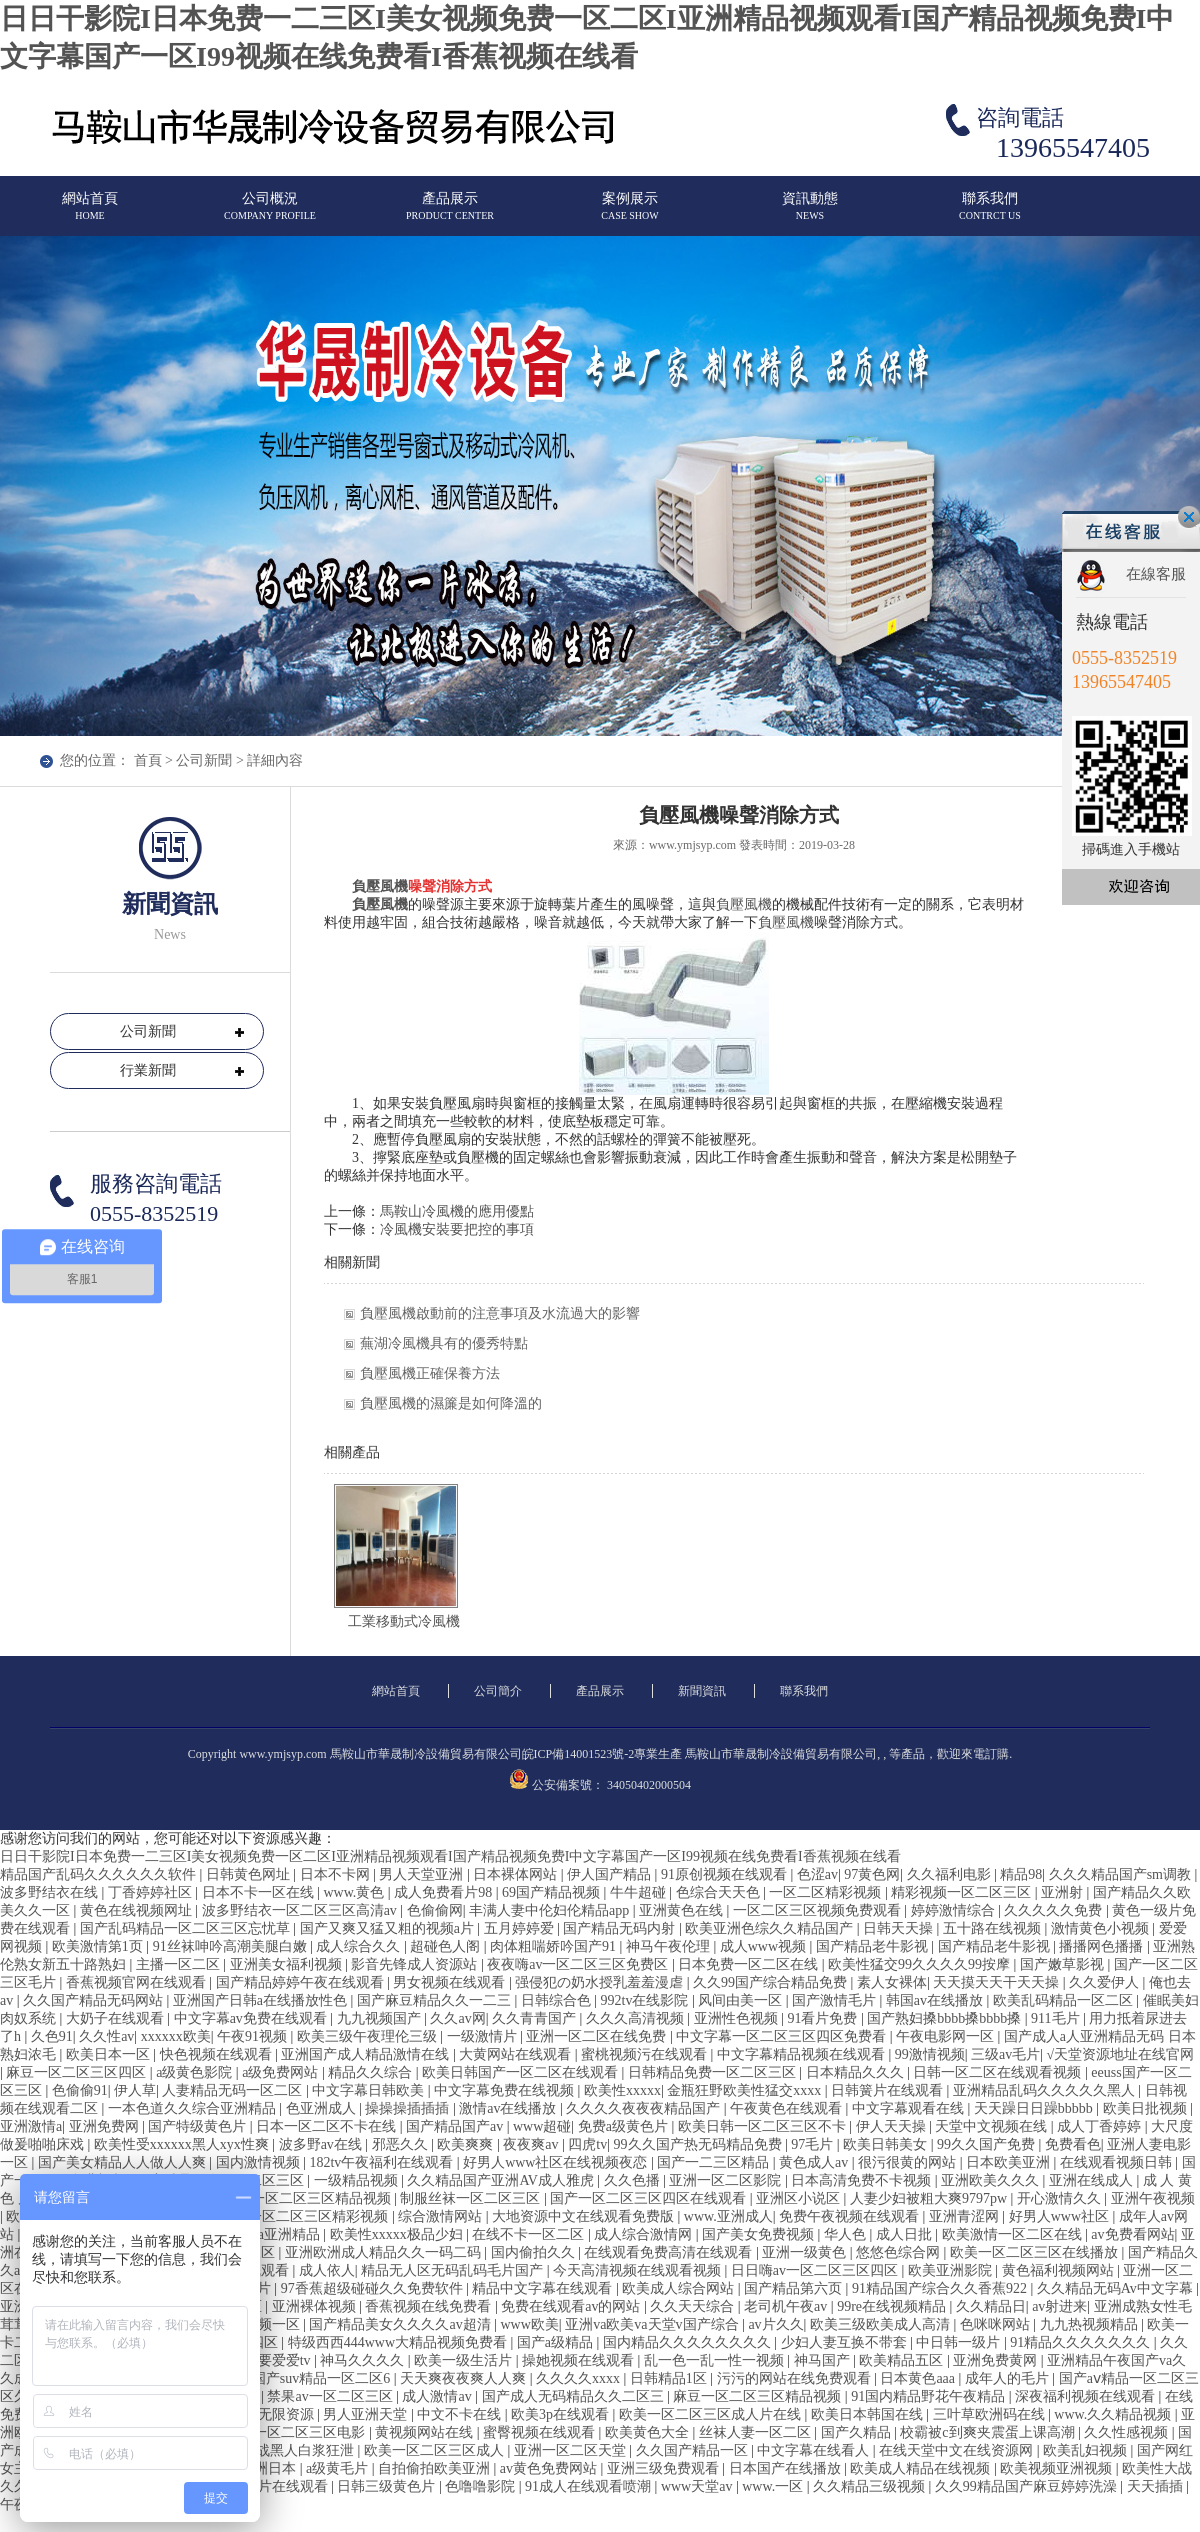 This screenshot has height=2532, width=1200. Describe the element at coordinates (630, 214) in the screenshot. I see `案例展示` at that location.